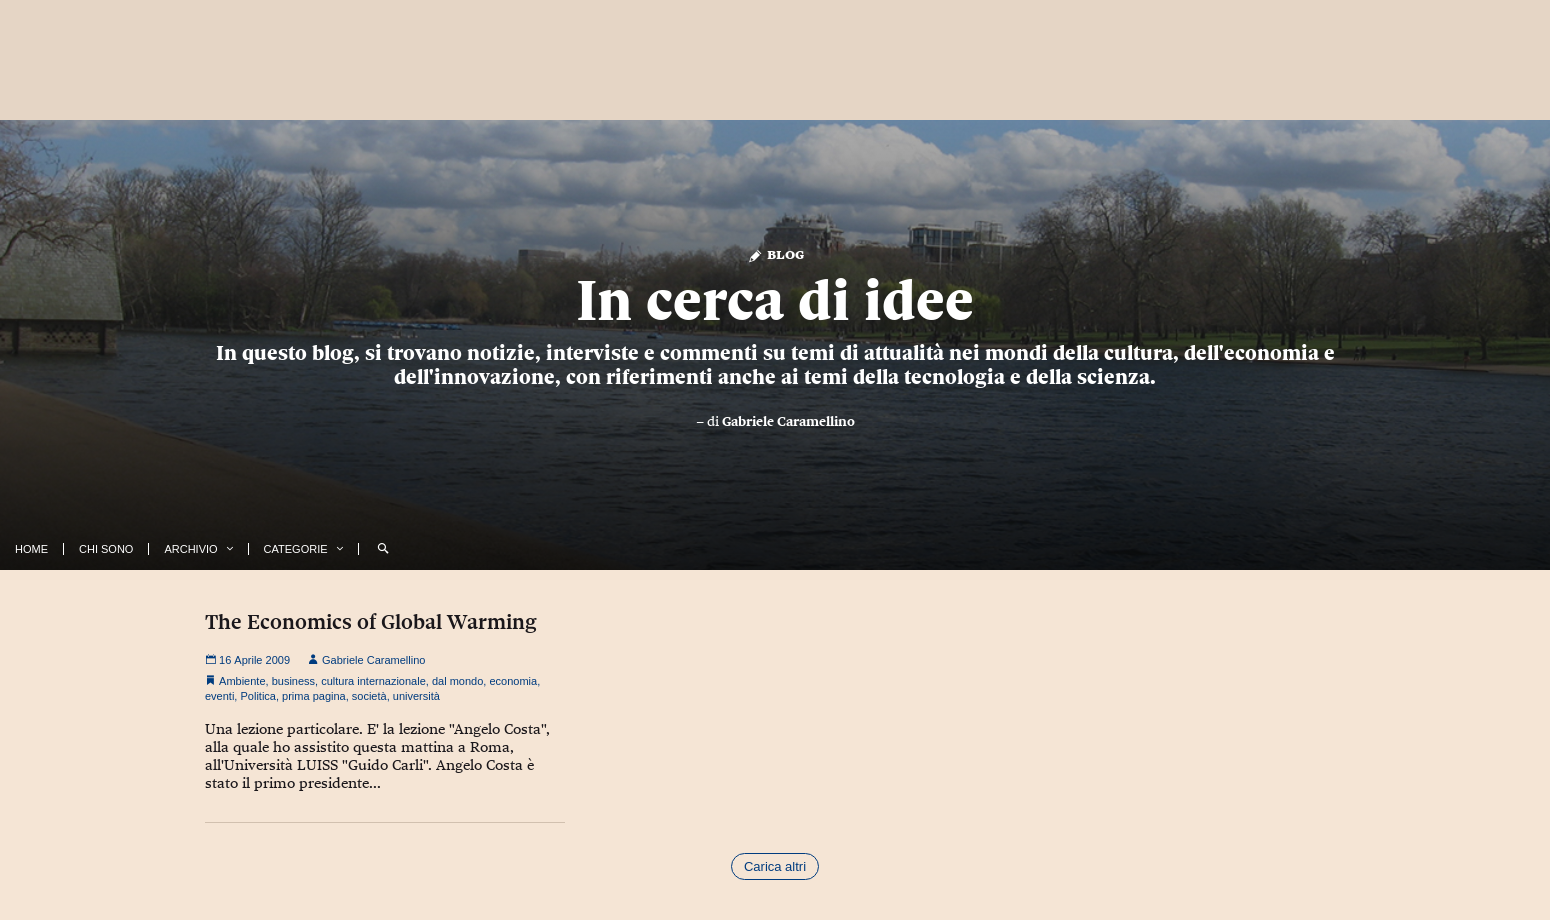 This screenshot has width=1550, height=920. I want to click on The Economics of Global Warming, so click(371, 622).